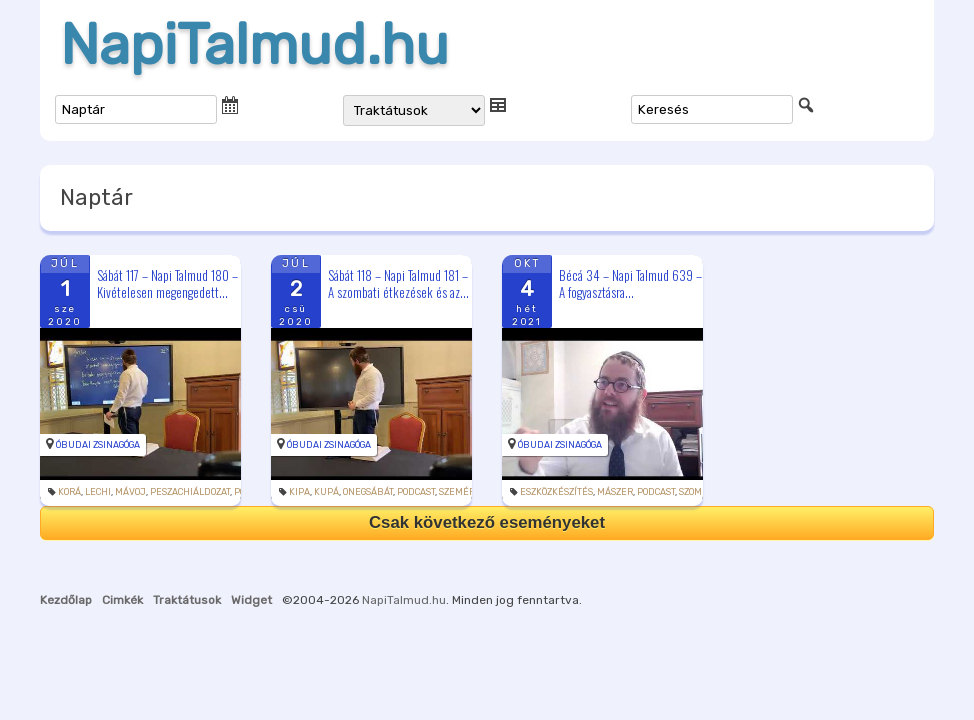 This screenshot has height=720, width=974. What do you see at coordinates (190, 492) in the screenshot?
I see `peszachiáldozat` at bounding box center [190, 492].